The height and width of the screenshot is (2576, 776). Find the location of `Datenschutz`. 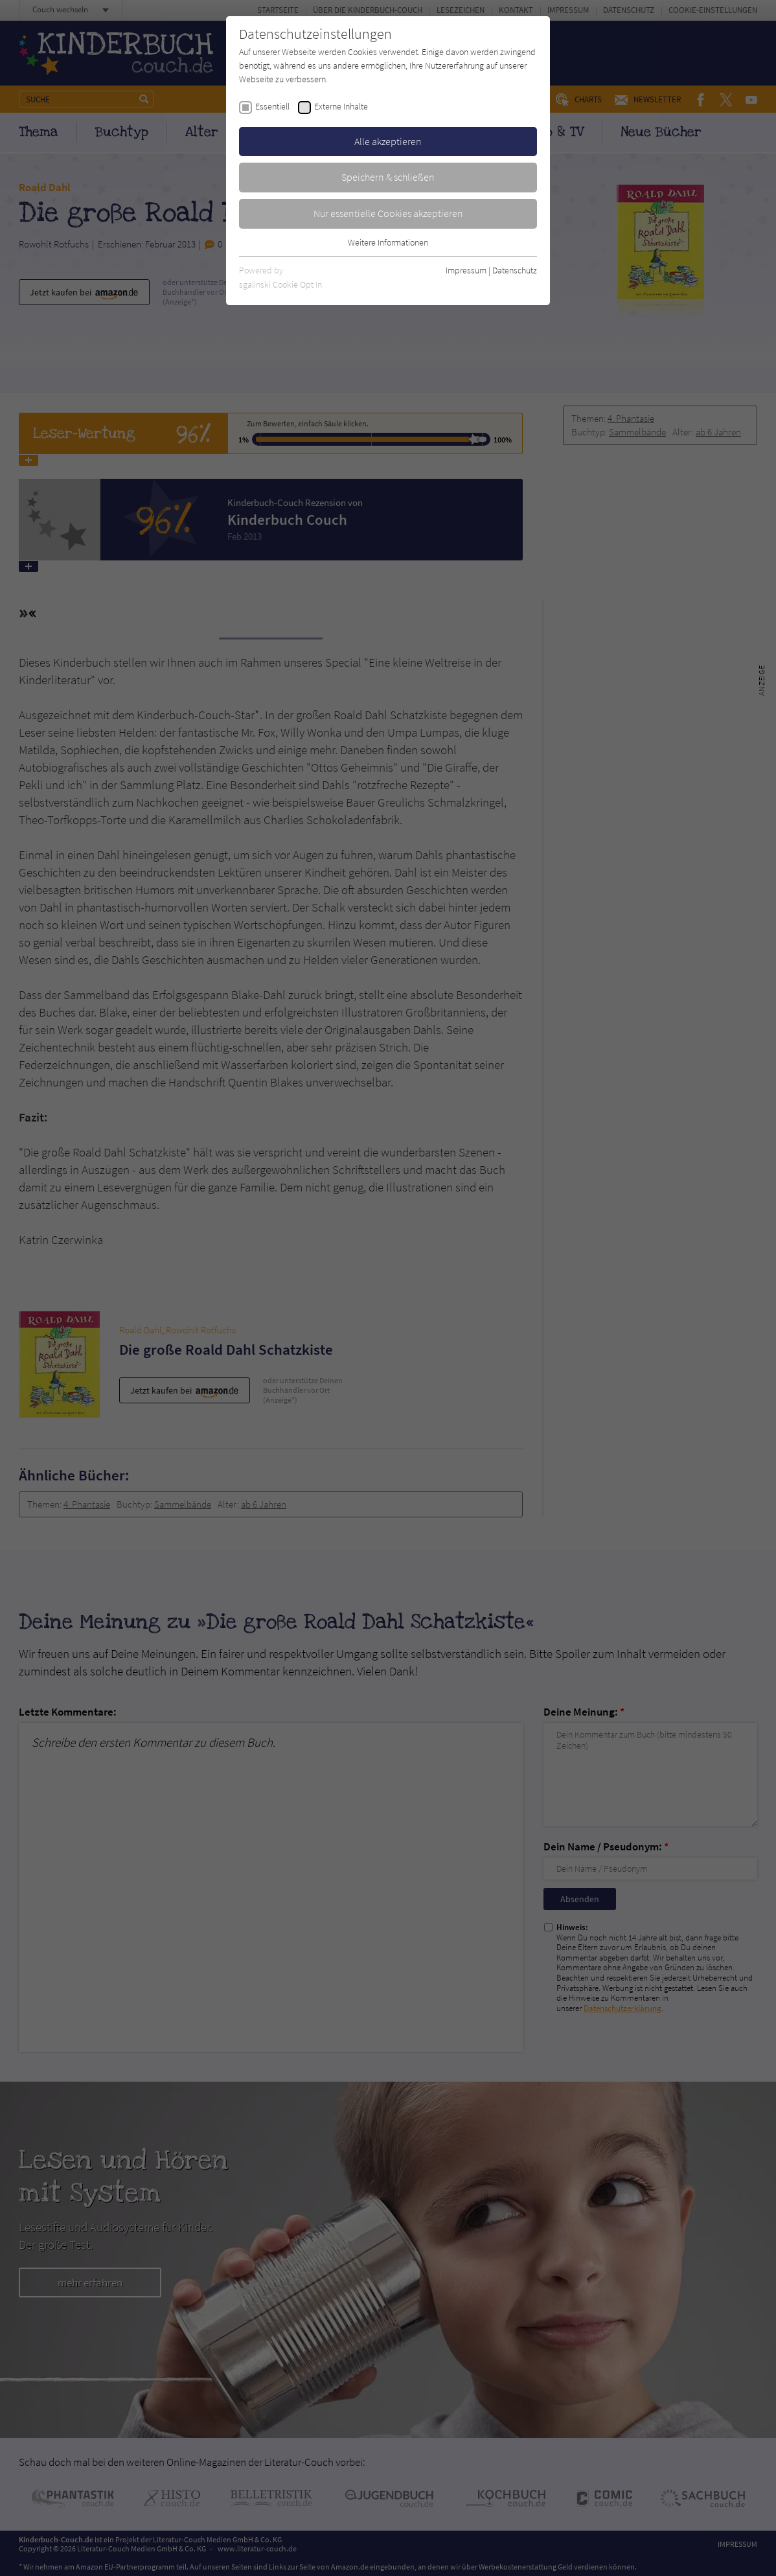

Datenschutz is located at coordinates (514, 270).